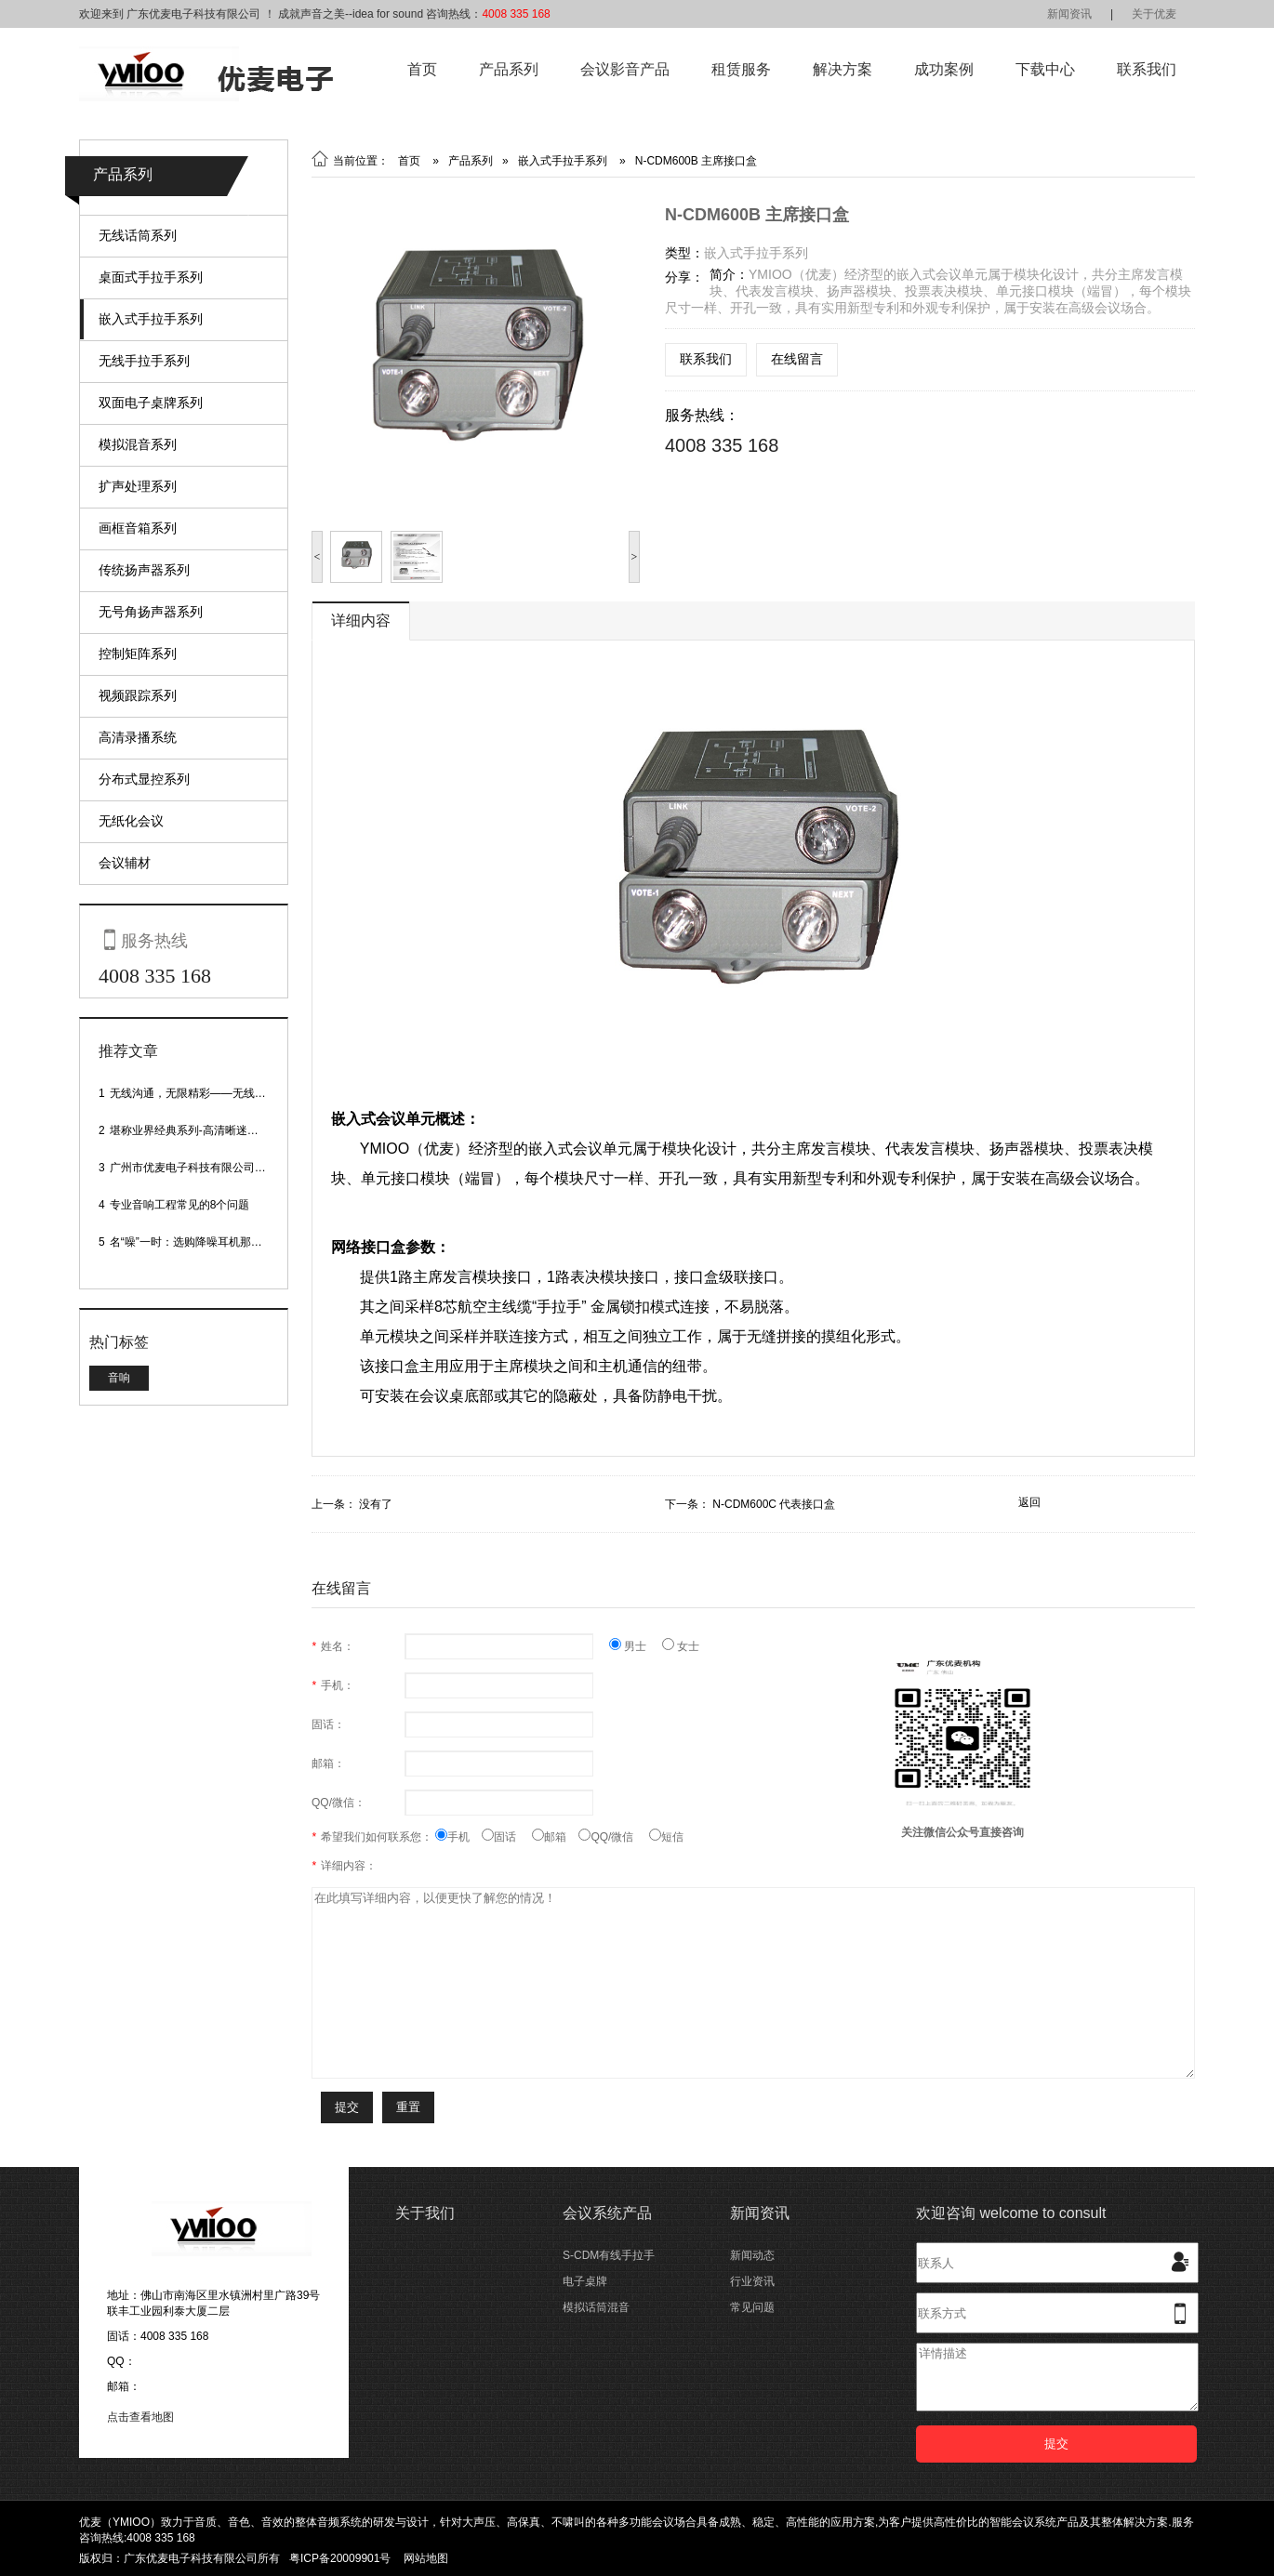  I want to click on 会议系统产品, so click(607, 2213).